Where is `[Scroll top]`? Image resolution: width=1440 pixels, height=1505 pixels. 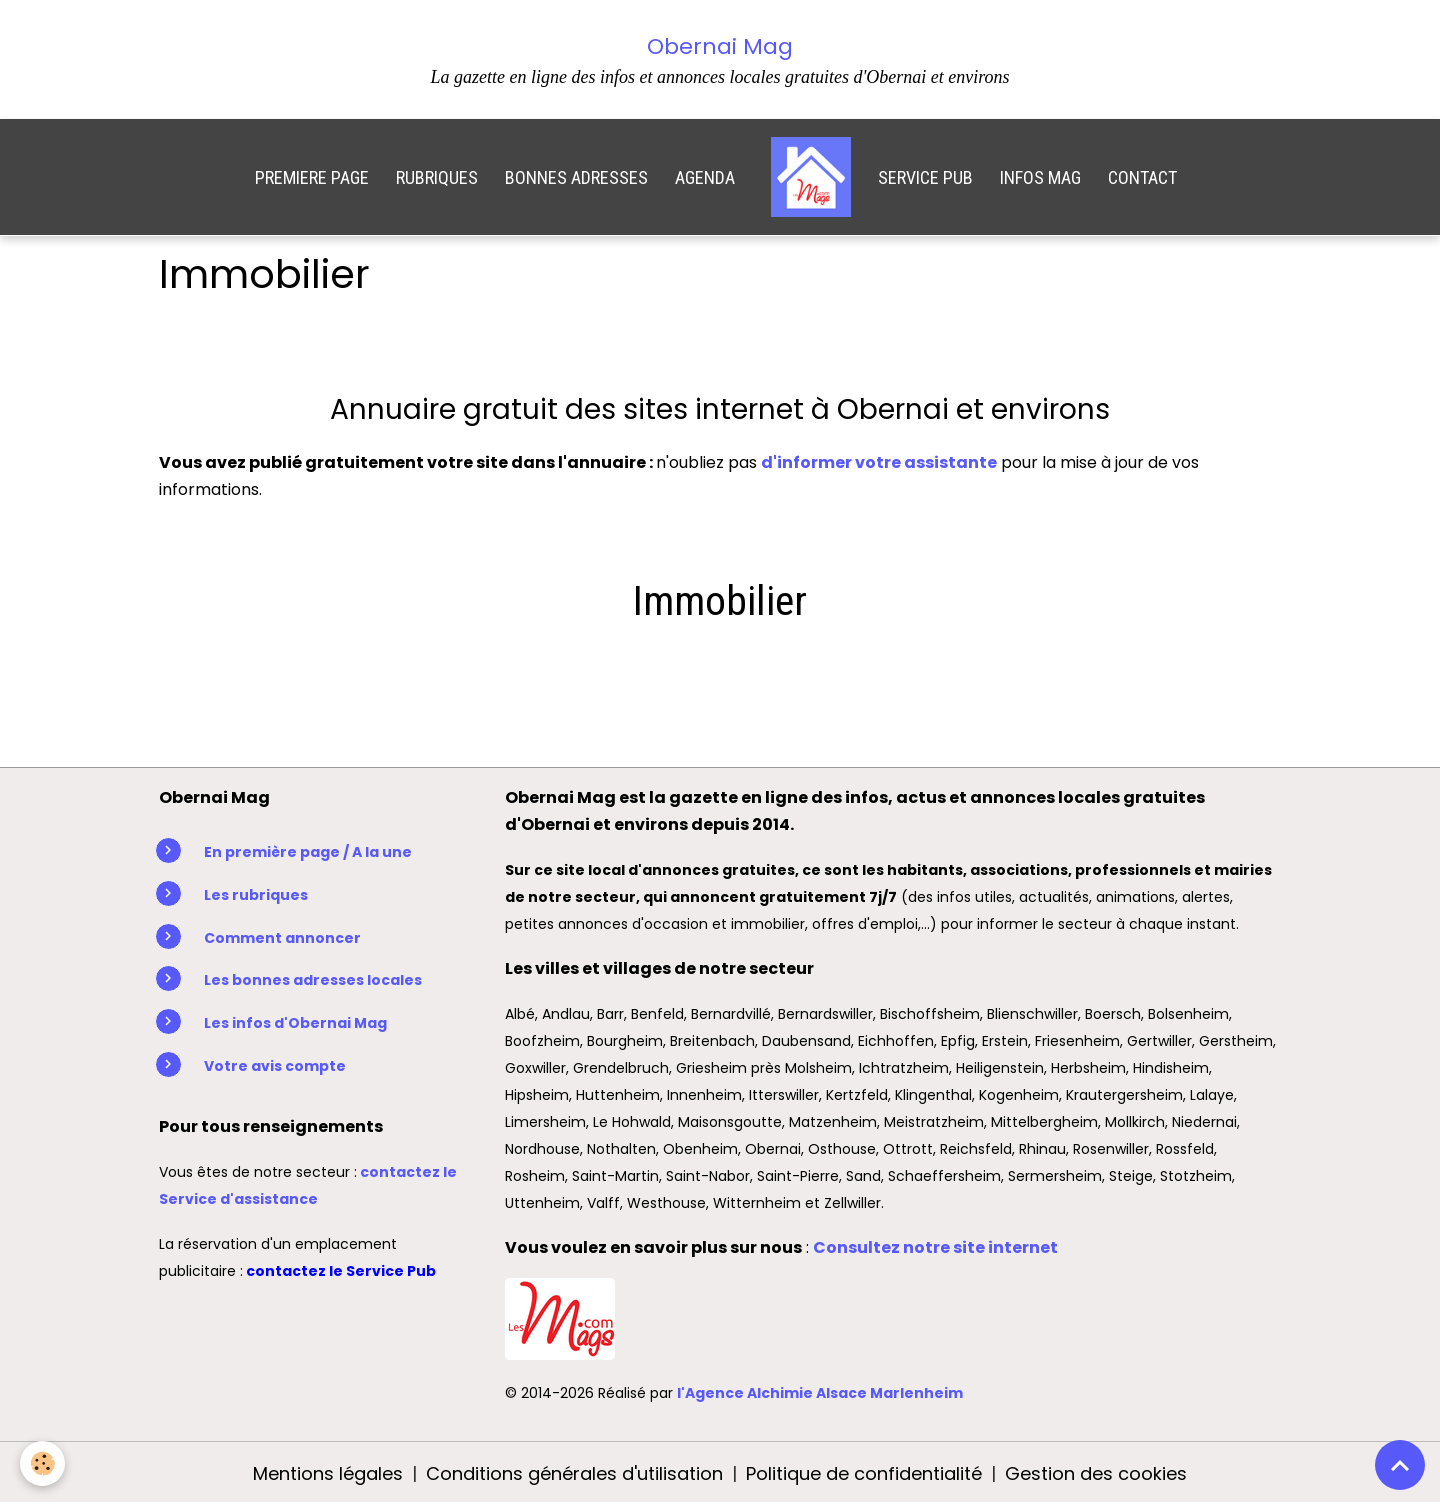 [Scroll top] is located at coordinates (1400, 1465).